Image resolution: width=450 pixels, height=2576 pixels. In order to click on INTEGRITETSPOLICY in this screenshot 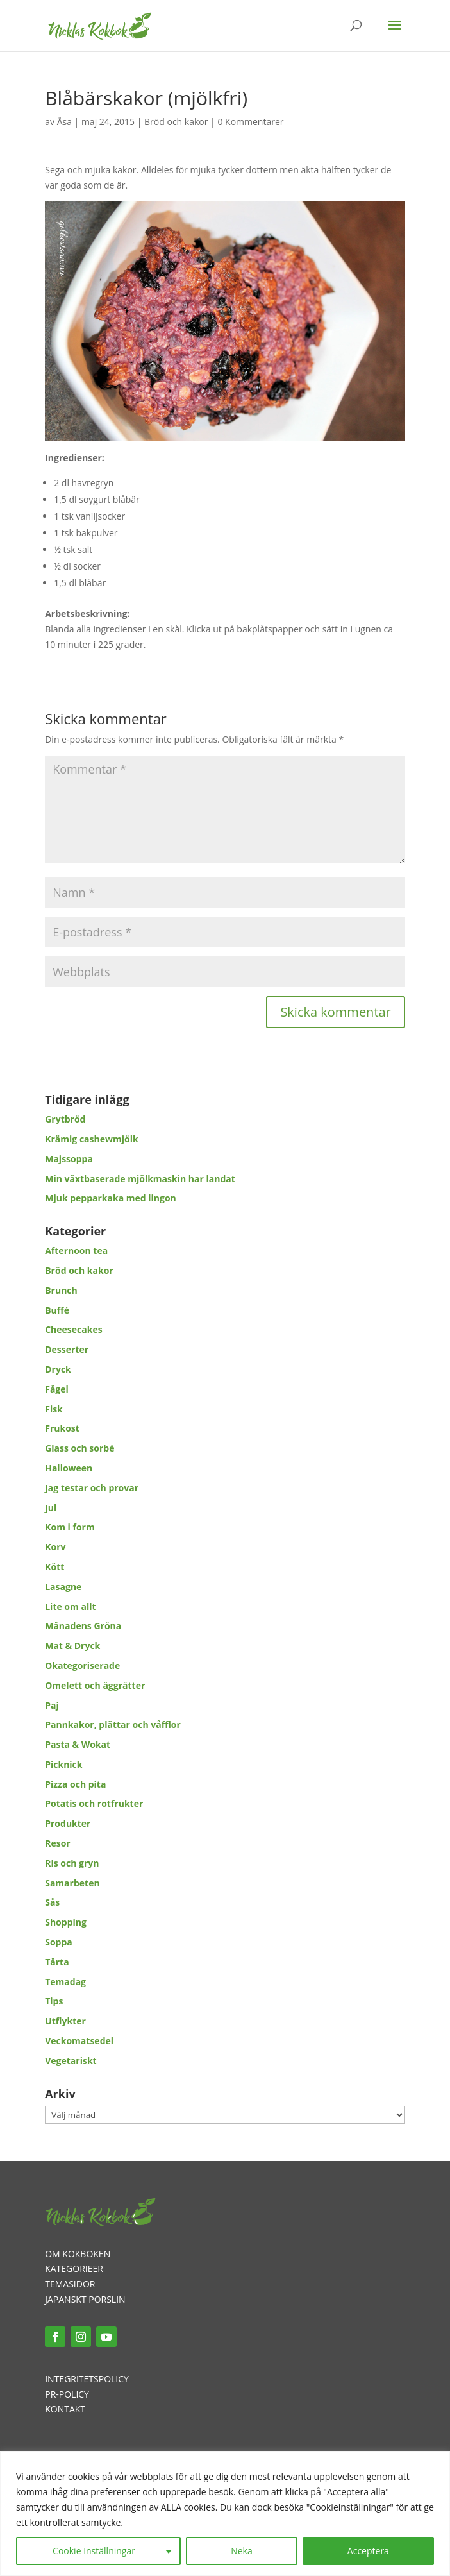, I will do `click(87, 2379)`.